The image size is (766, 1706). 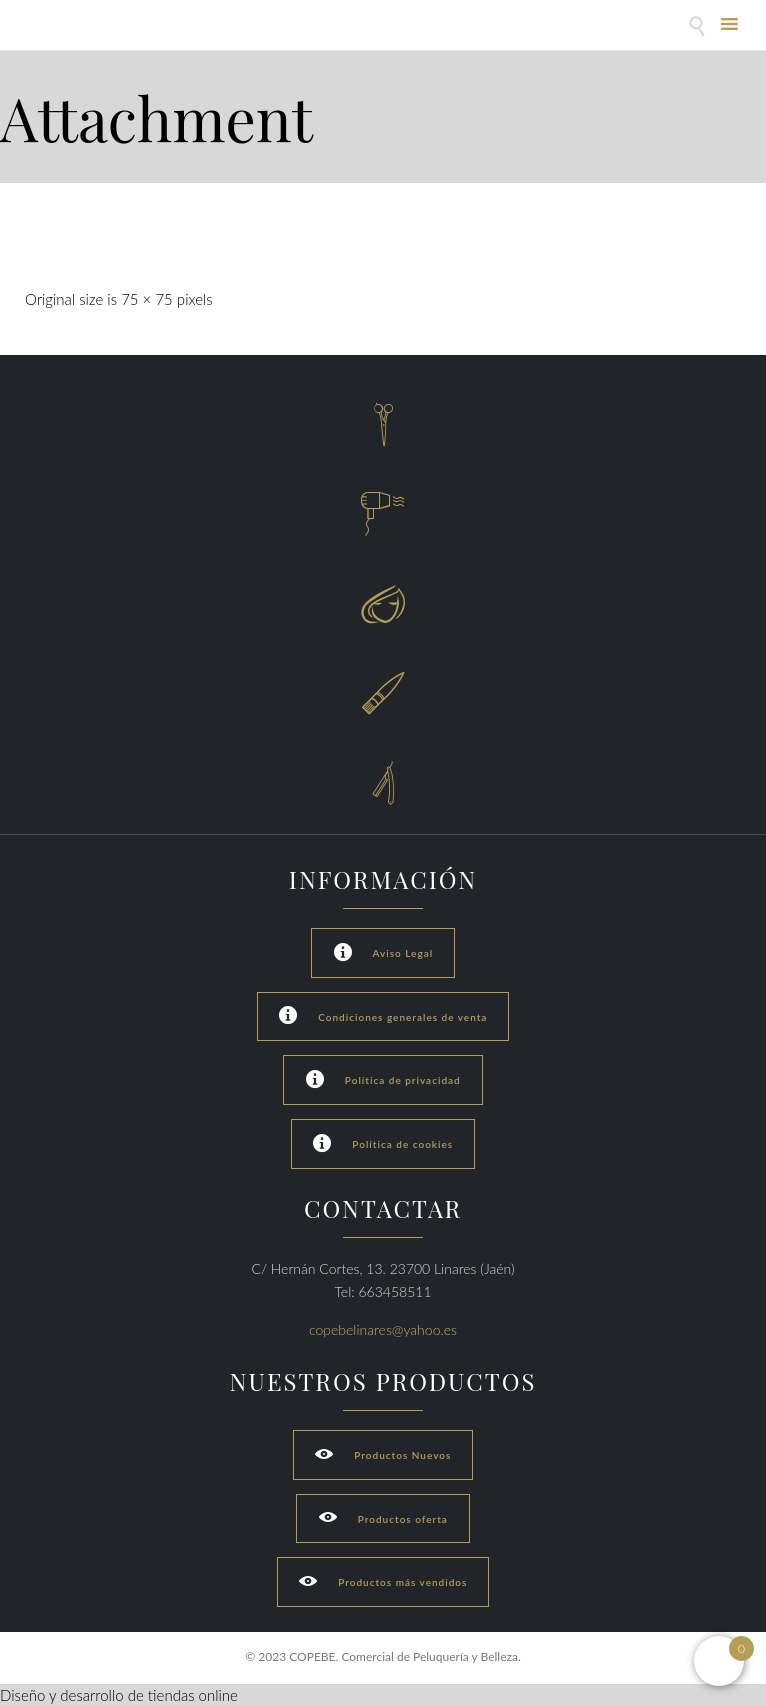 I want to click on copebelinares@yahoo.es, so click(x=383, y=1329).